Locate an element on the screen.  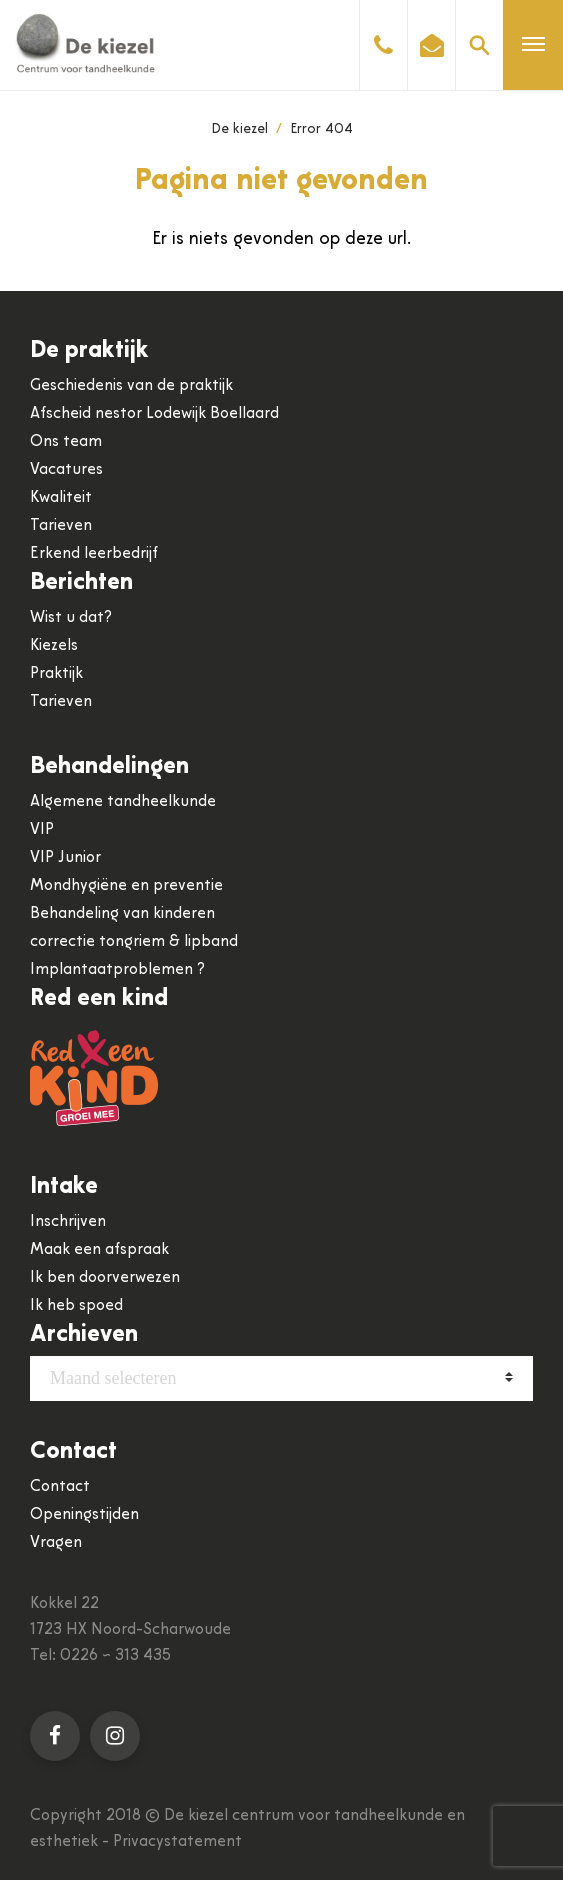
Inschrijven is located at coordinates (68, 1222).